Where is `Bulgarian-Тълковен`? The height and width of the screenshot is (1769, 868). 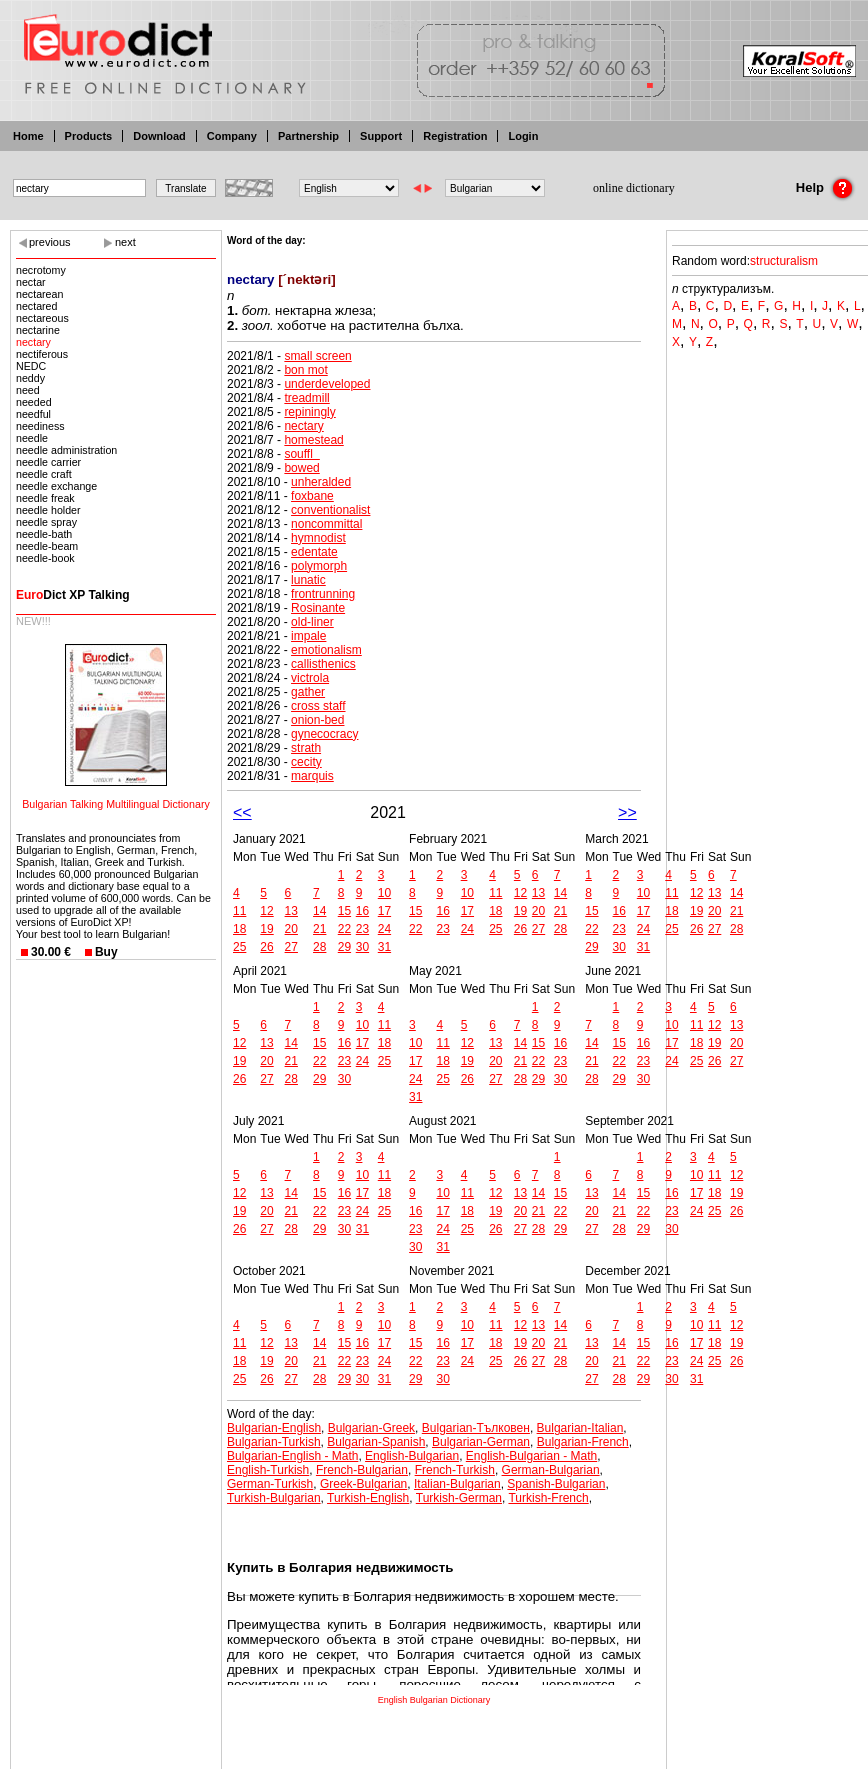 Bulgarian-Тълковен is located at coordinates (476, 1428).